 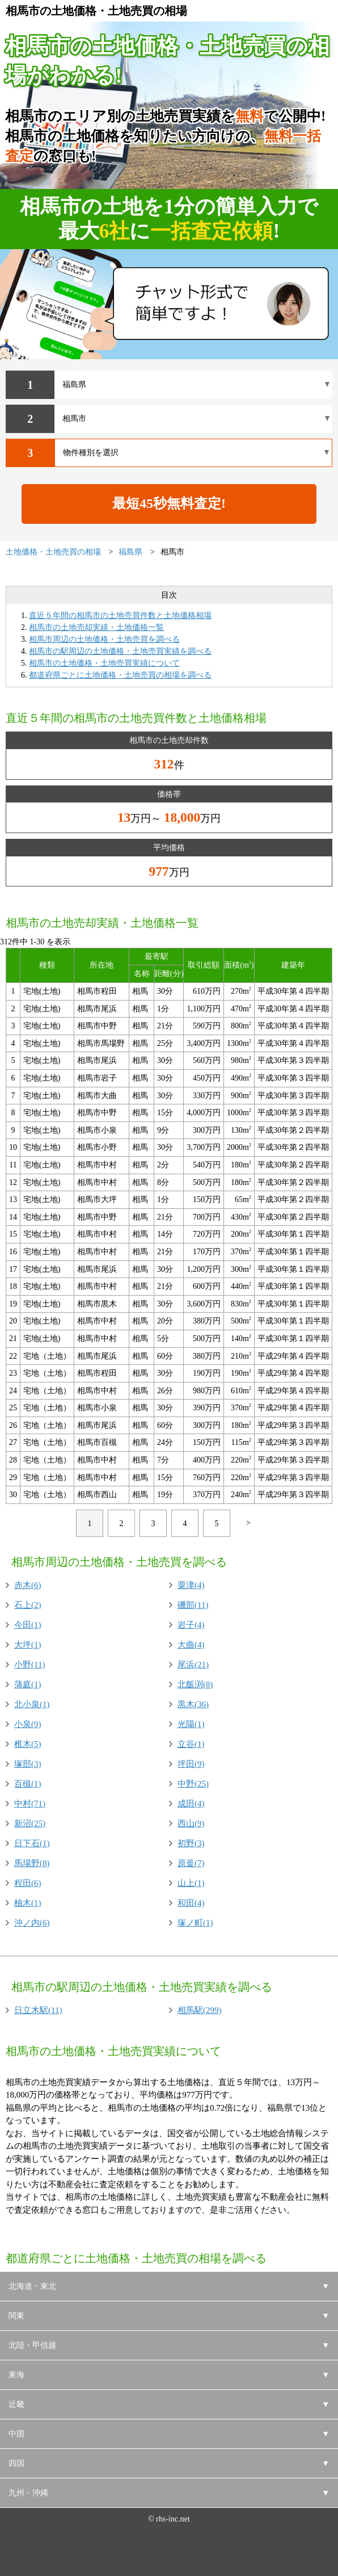 What do you see at coordinates (27, 1724) in the screenshot?
I see `小泉(9)` at bounding box center [27, 1724].